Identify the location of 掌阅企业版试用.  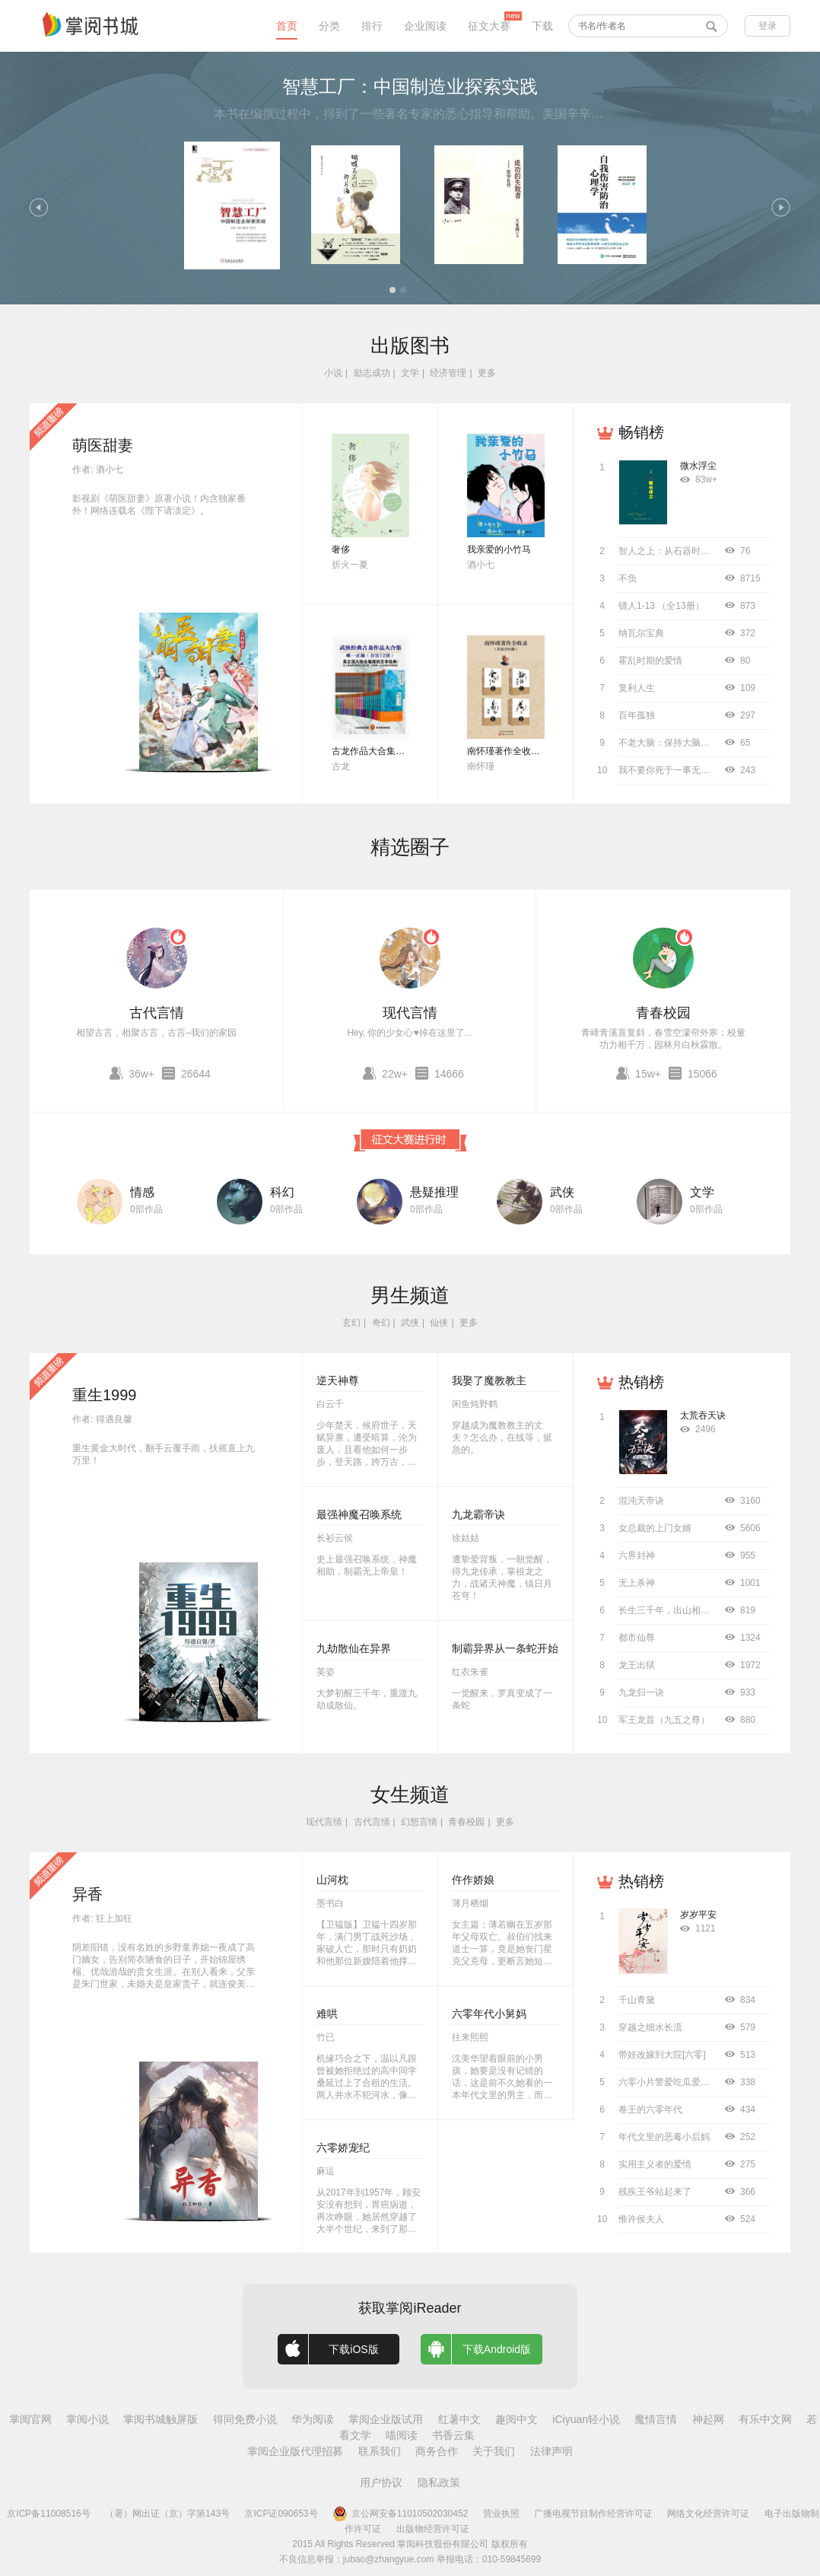
(385, 2419).